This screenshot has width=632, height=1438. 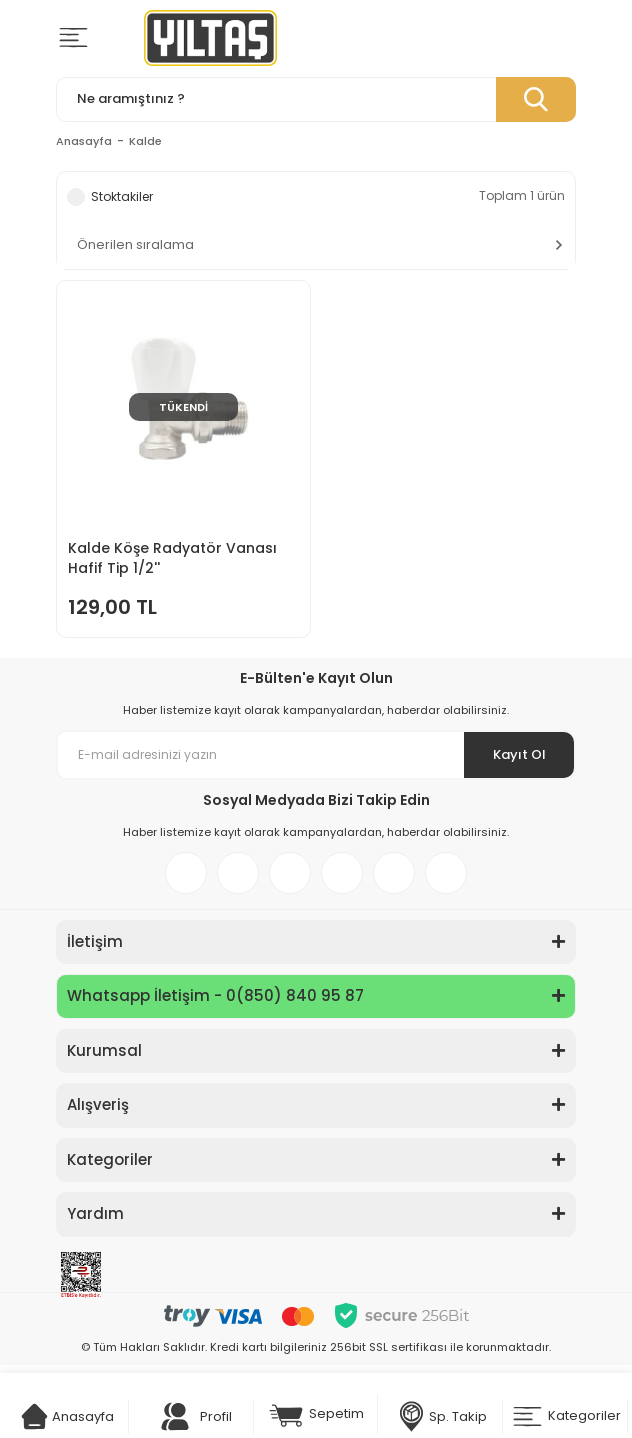 What do you see at coordinates (122, 196) in the screenshot?
I see `Stoktakiler` at bounding box center [122, 196].